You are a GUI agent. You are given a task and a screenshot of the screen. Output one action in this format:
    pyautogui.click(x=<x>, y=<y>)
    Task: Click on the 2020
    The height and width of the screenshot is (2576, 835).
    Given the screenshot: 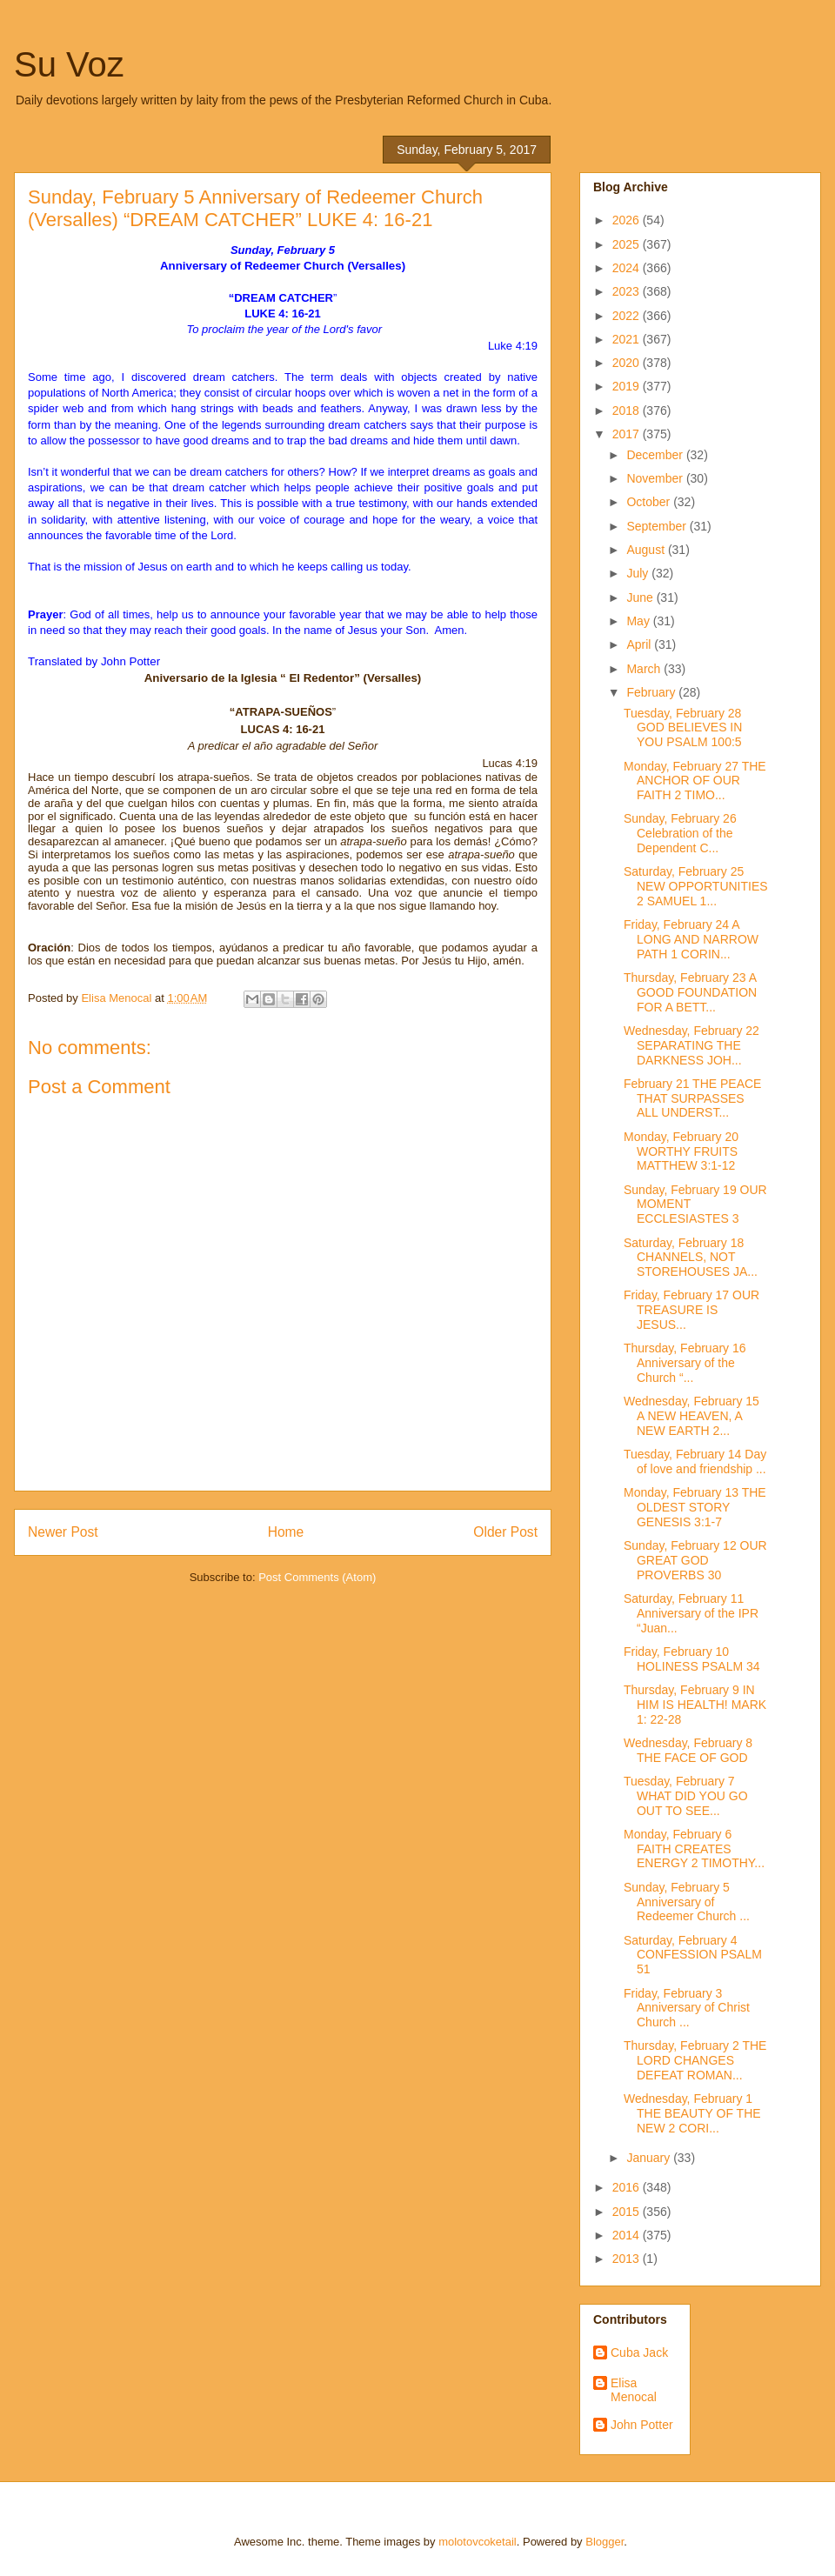 What is the action you would take?
    pyautogui.click(x=627, y=363)
    